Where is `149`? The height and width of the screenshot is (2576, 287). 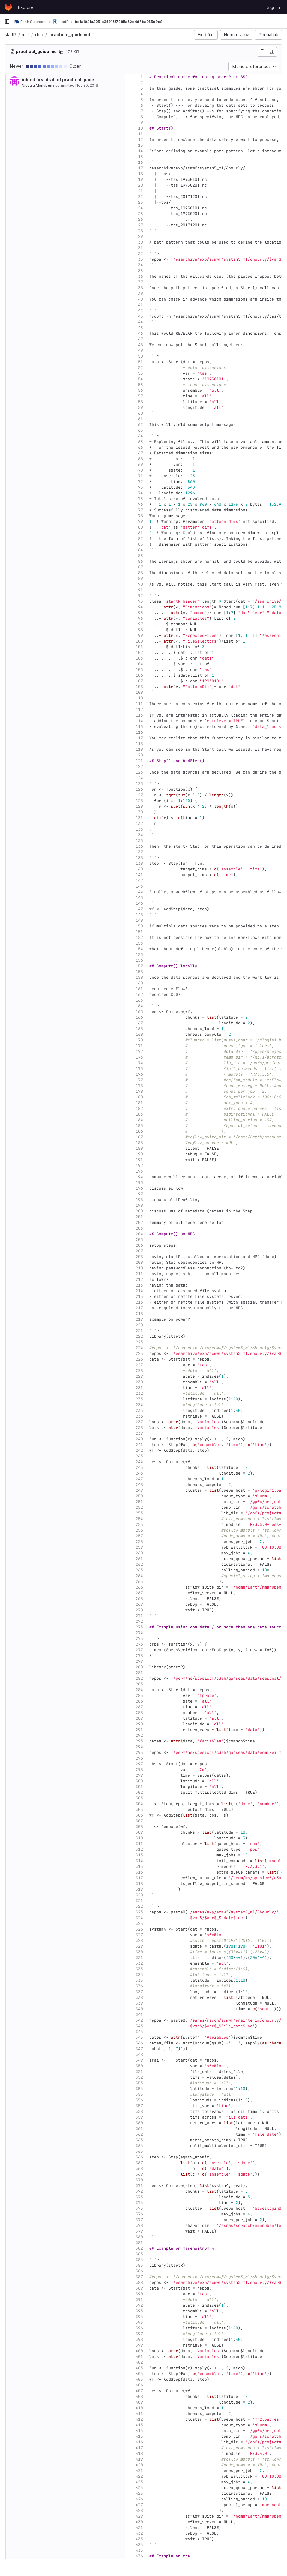
149 is located at coordinates (139, 920).